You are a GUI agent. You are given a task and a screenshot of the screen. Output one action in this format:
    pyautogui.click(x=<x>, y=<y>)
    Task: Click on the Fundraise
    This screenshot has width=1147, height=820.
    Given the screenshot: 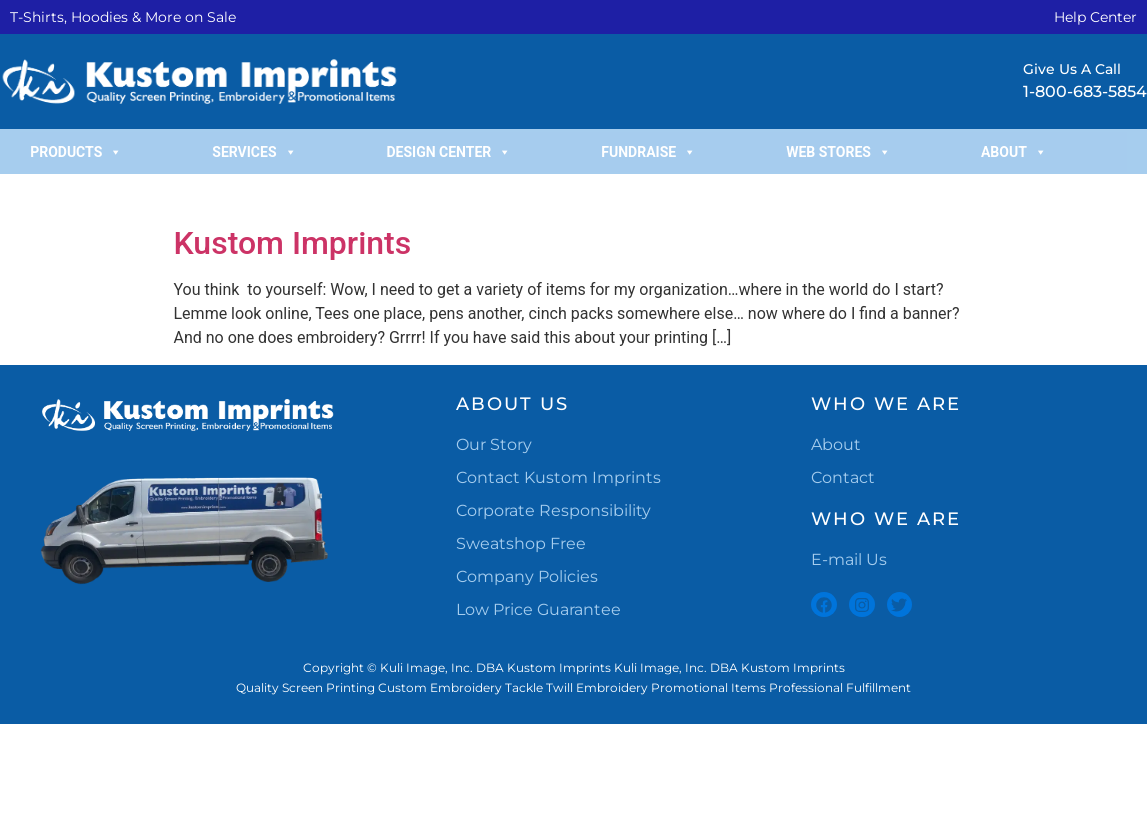 What is the action you would take?
    pyautogui.click(x=648, y=152)
    